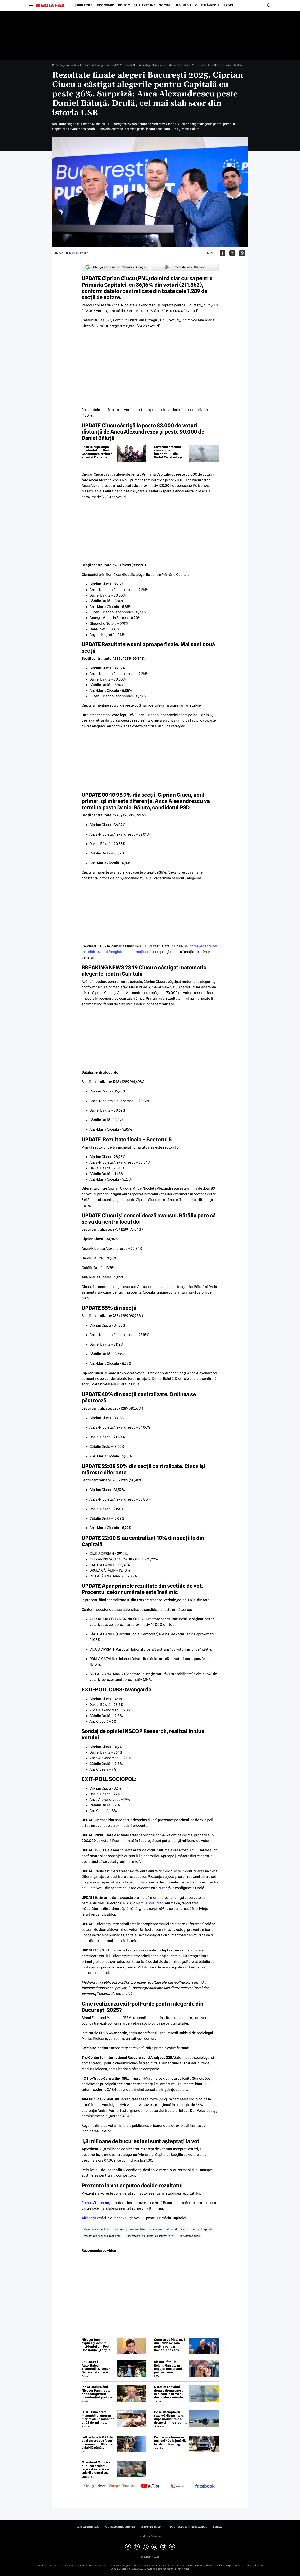  I want to click on Știri externe, so click(144, 5).